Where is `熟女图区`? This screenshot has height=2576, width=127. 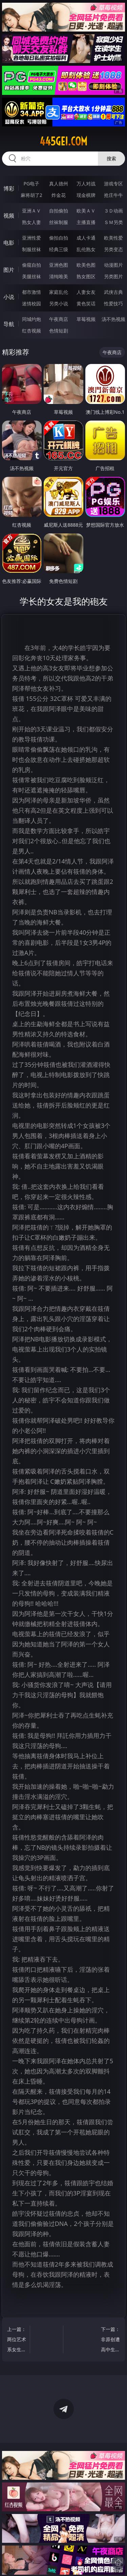
熟女图区 is located at coordinates (86, 276).